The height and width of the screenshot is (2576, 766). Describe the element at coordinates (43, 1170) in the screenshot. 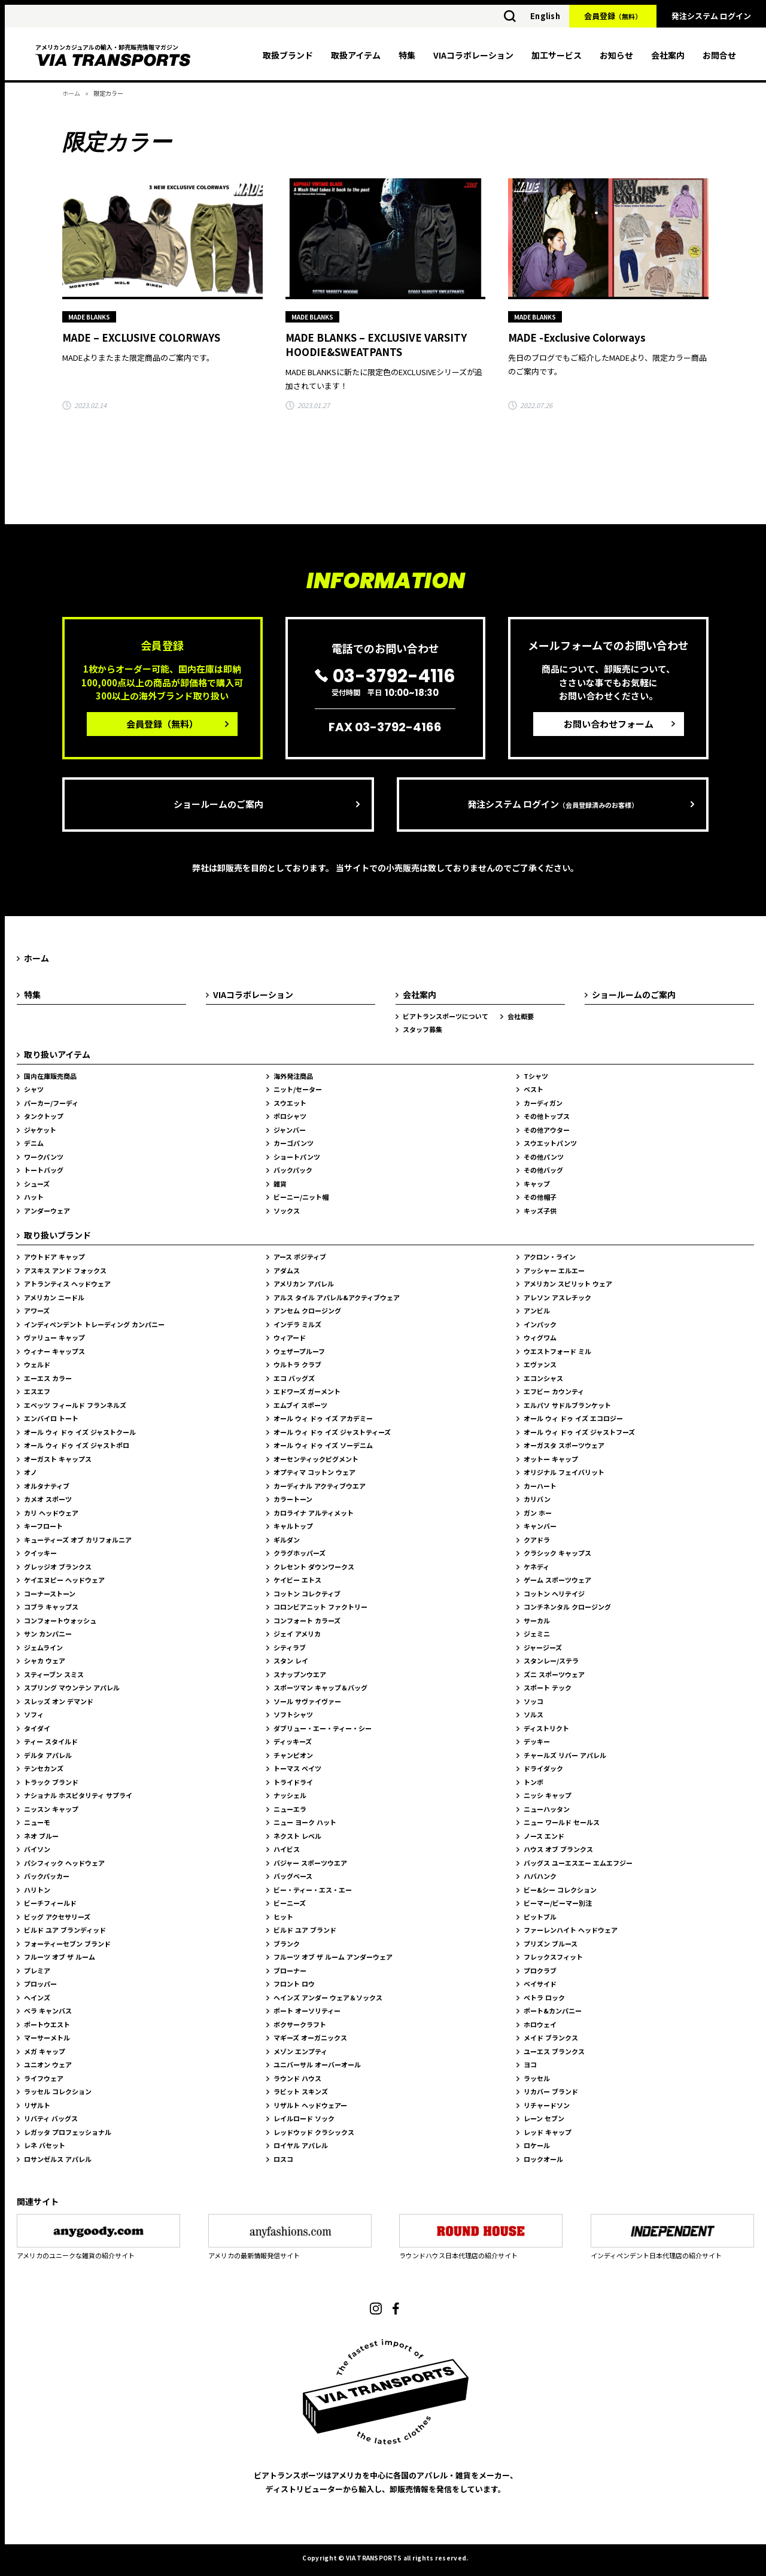

I see `トートバッグ` at that location.